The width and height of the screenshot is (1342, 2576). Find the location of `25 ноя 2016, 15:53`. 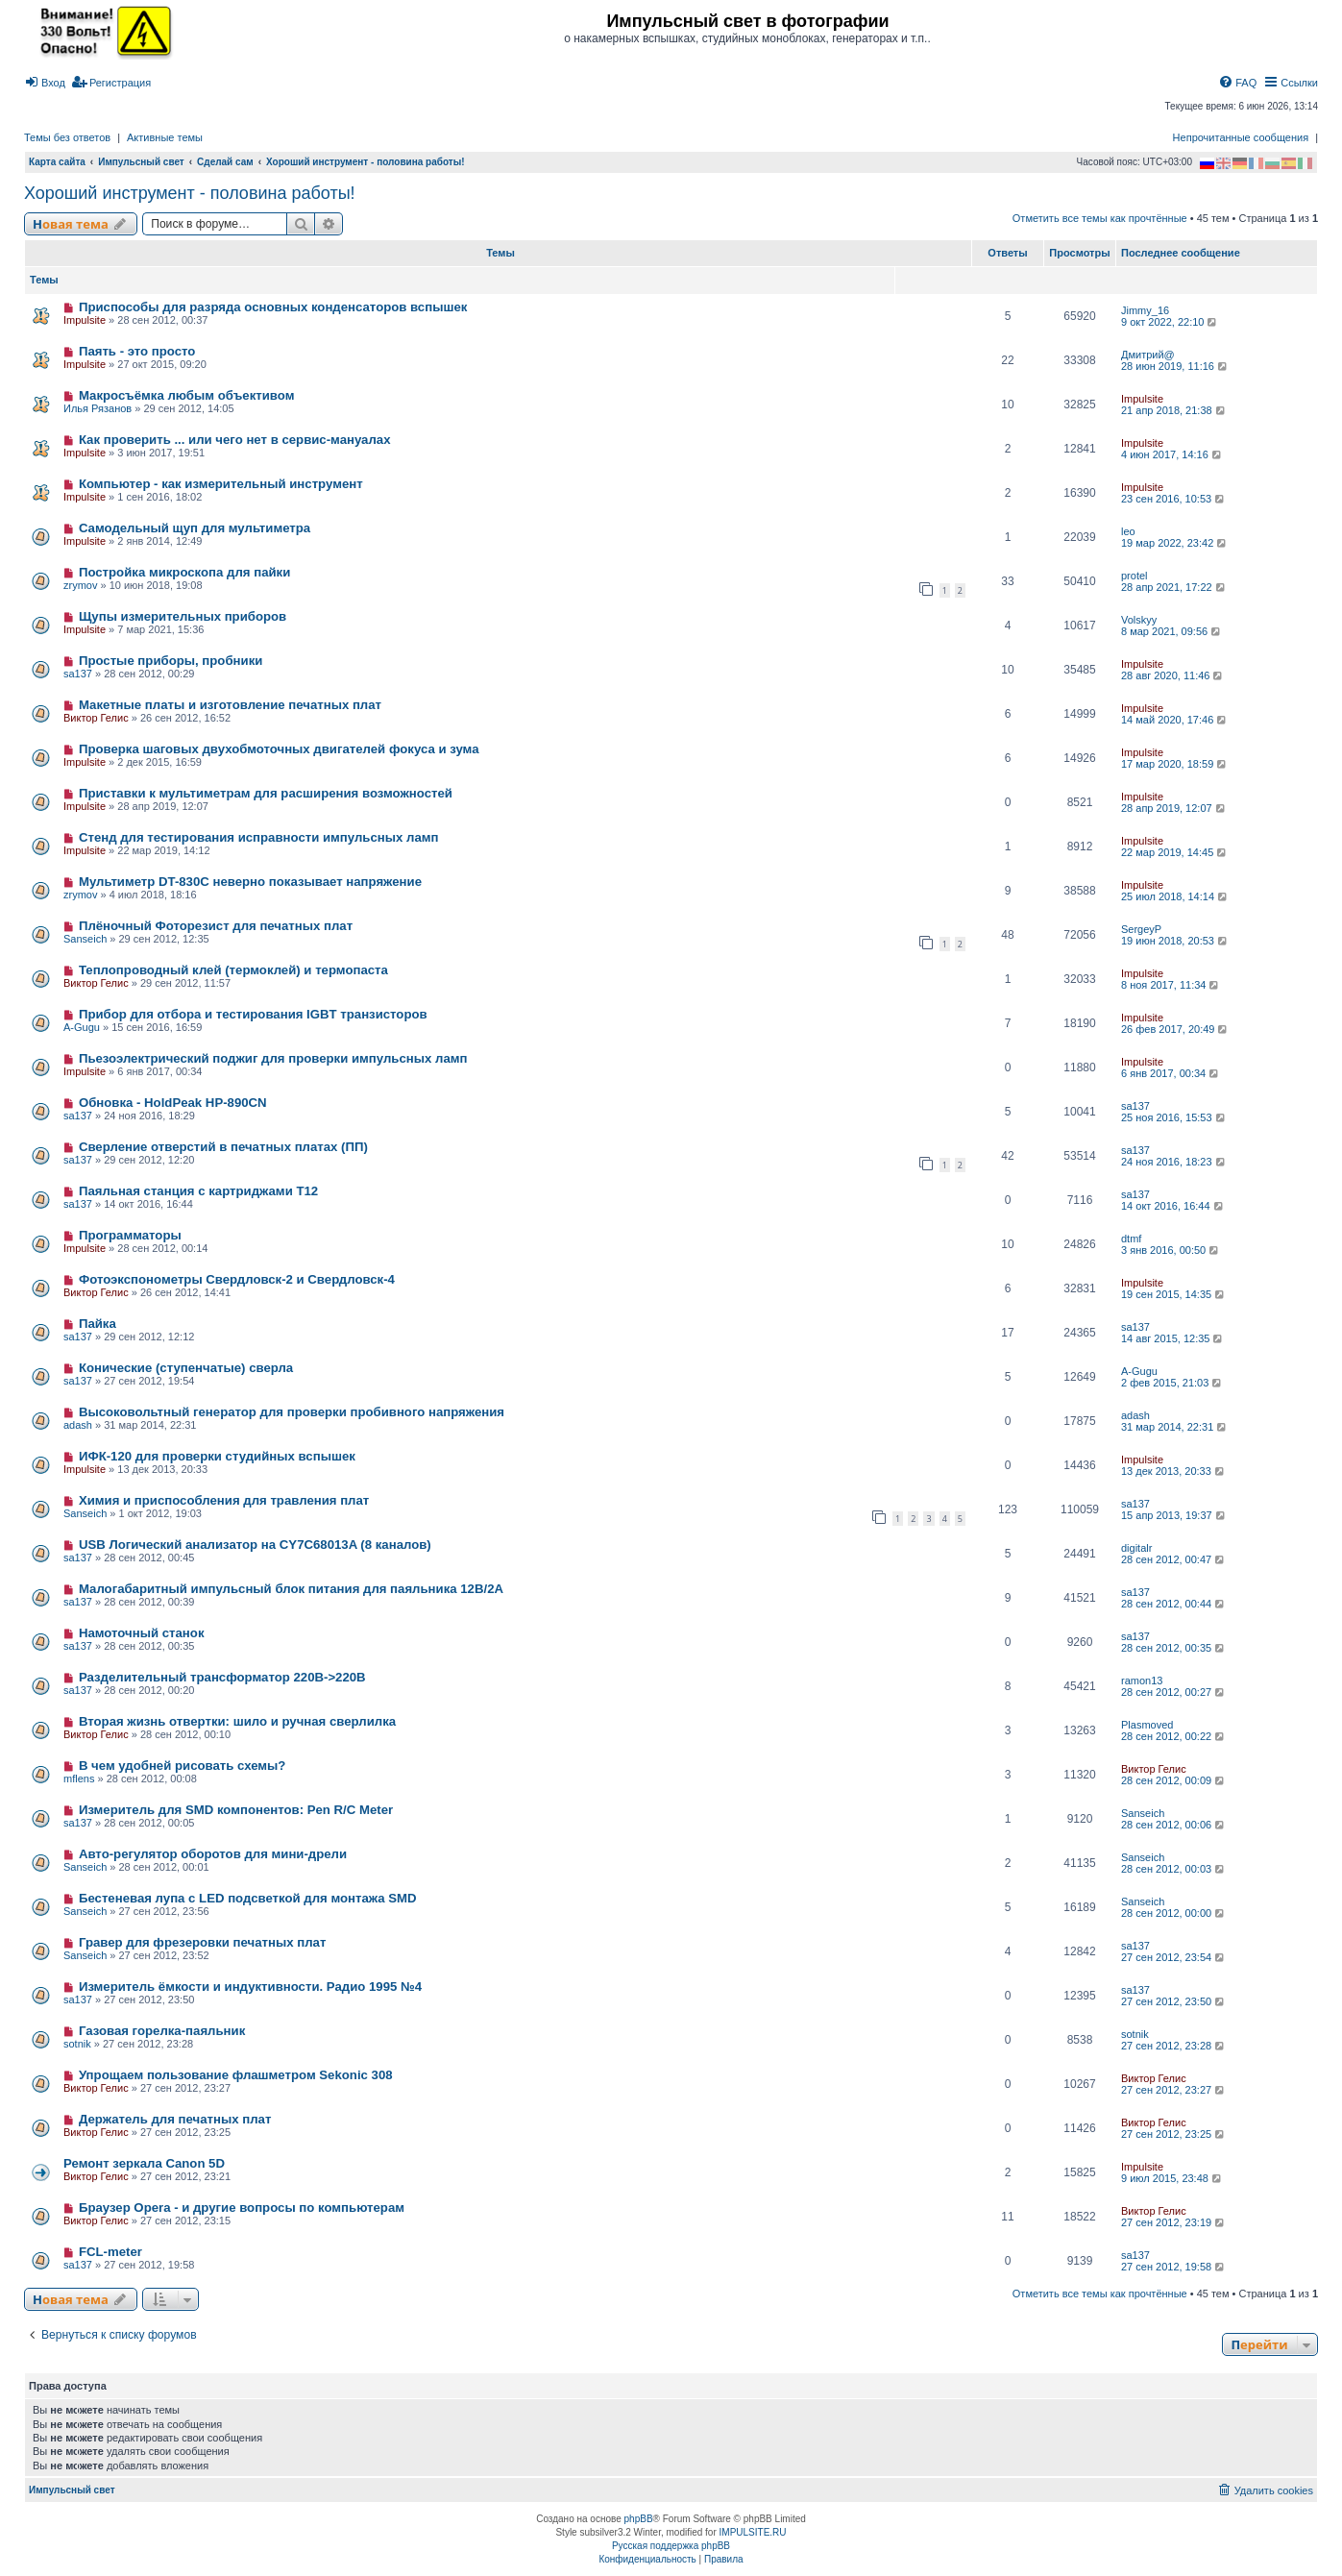

25 ноя 2016, 15:53 is located at coordinates (1174, 1117).